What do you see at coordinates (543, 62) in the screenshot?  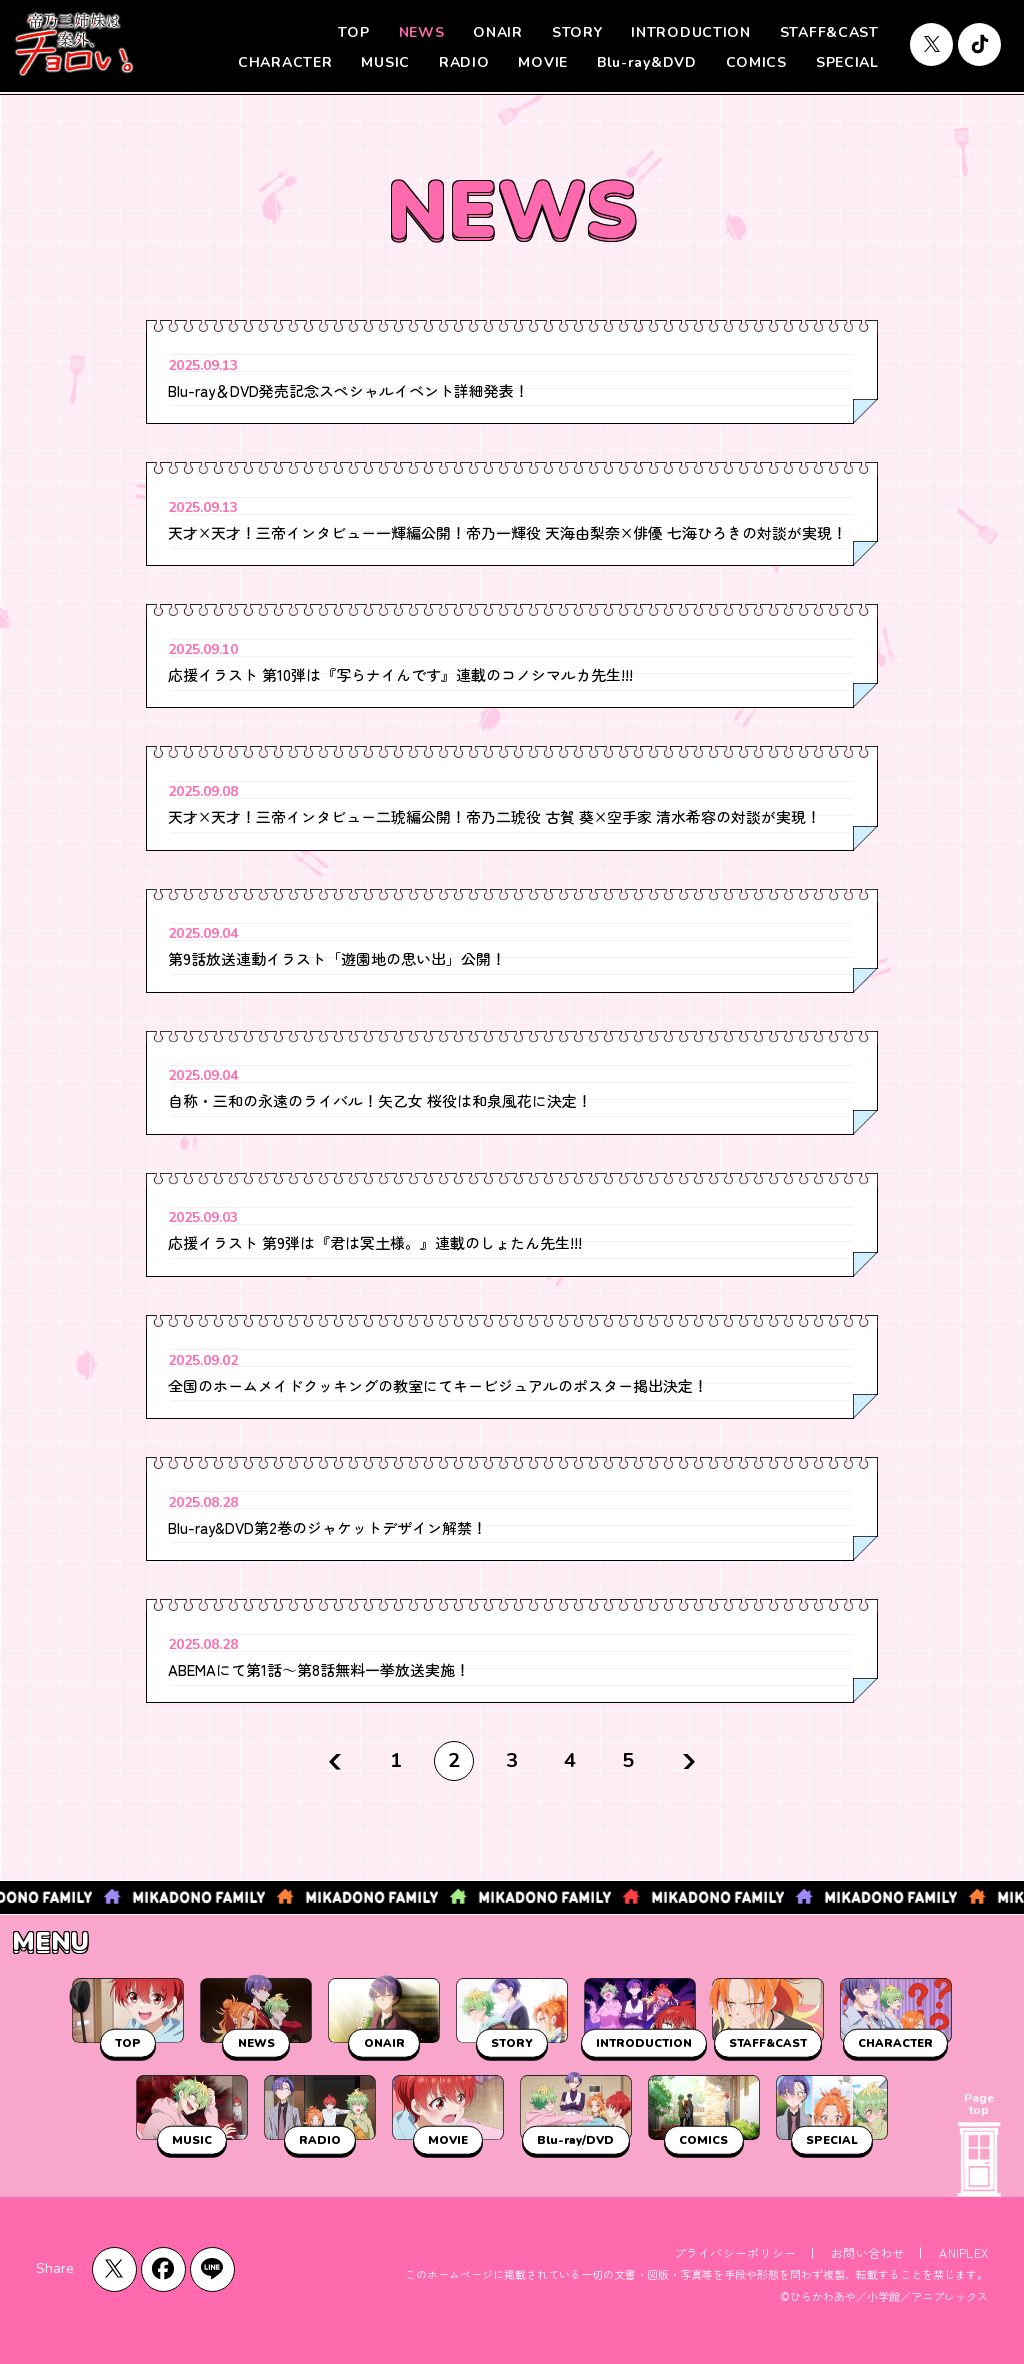 I see `MOVIE` at bounding box center [543, 62].